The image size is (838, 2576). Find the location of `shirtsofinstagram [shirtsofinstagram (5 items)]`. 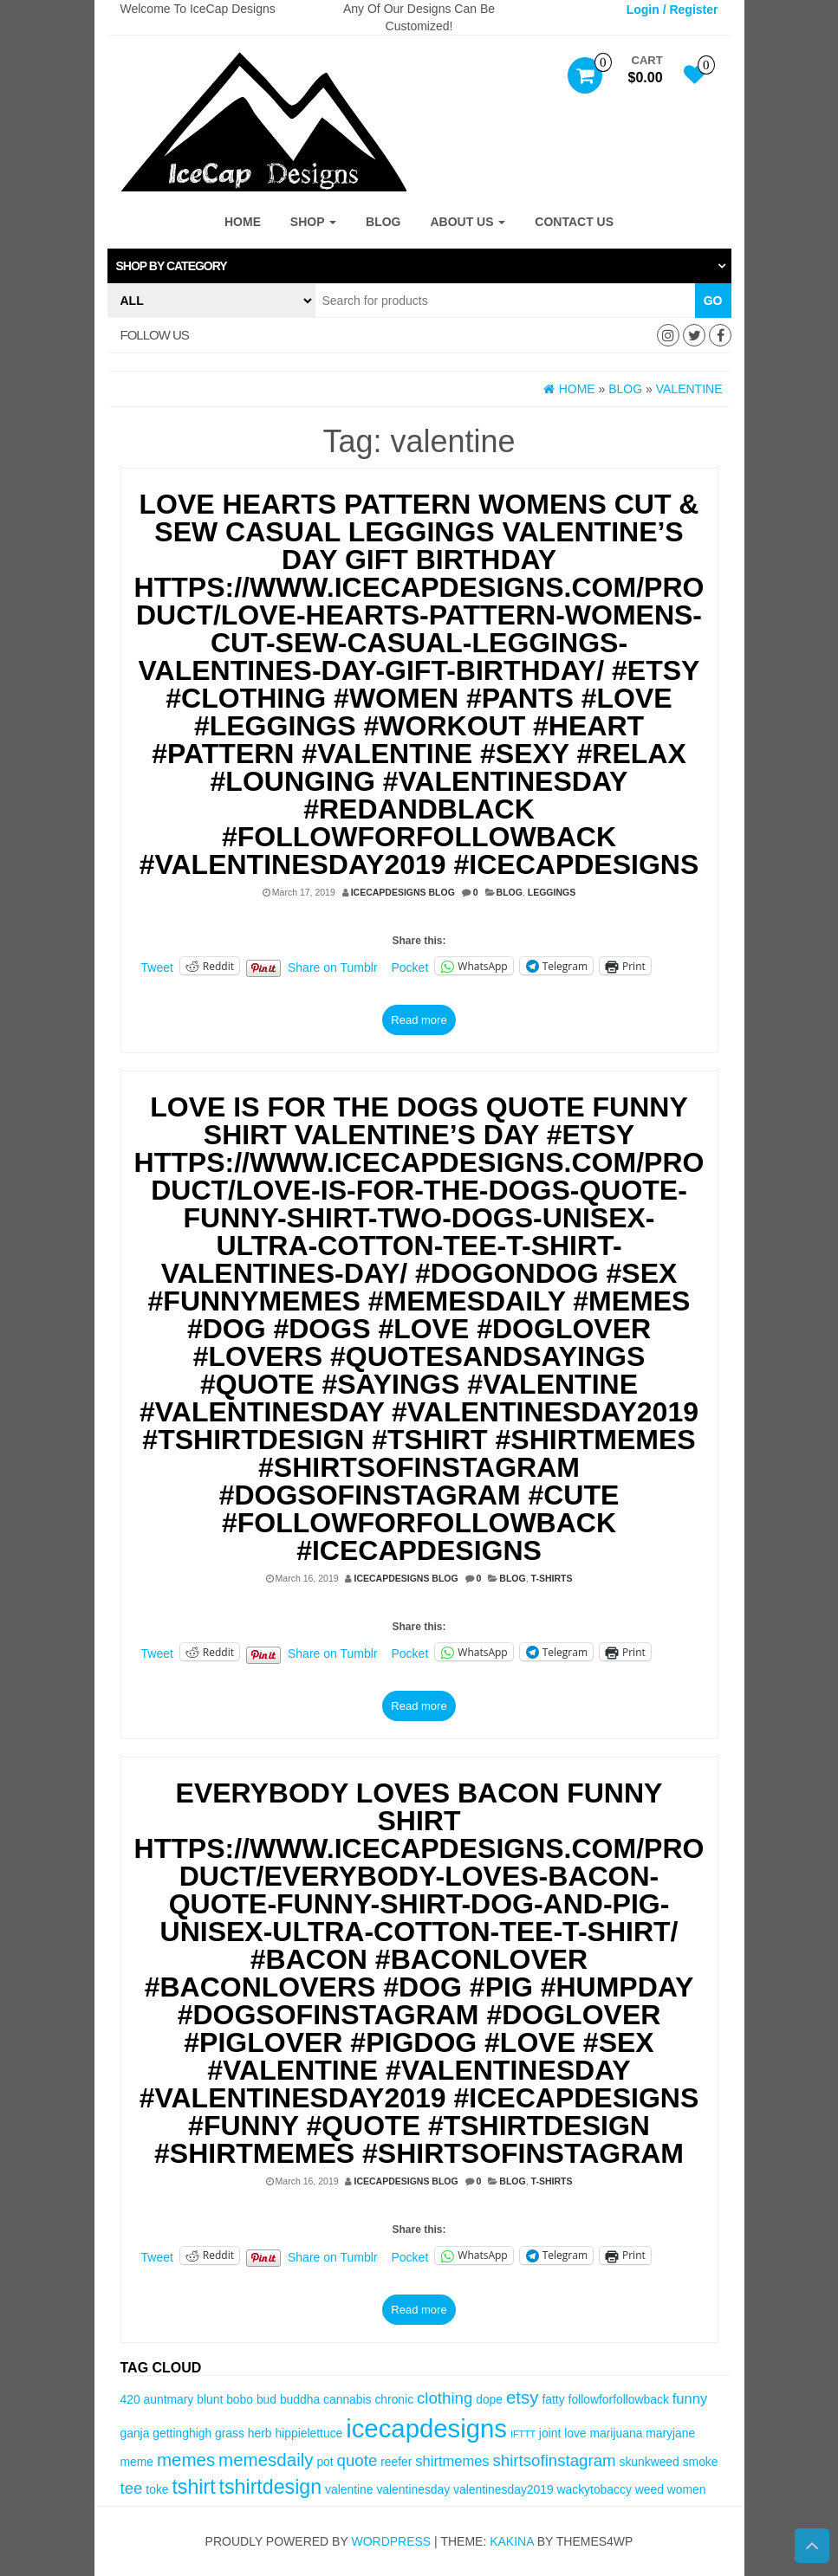

shirtsofinstagram [shirtsofinstagram (5 items)] is located at coordinates (554, 2460).